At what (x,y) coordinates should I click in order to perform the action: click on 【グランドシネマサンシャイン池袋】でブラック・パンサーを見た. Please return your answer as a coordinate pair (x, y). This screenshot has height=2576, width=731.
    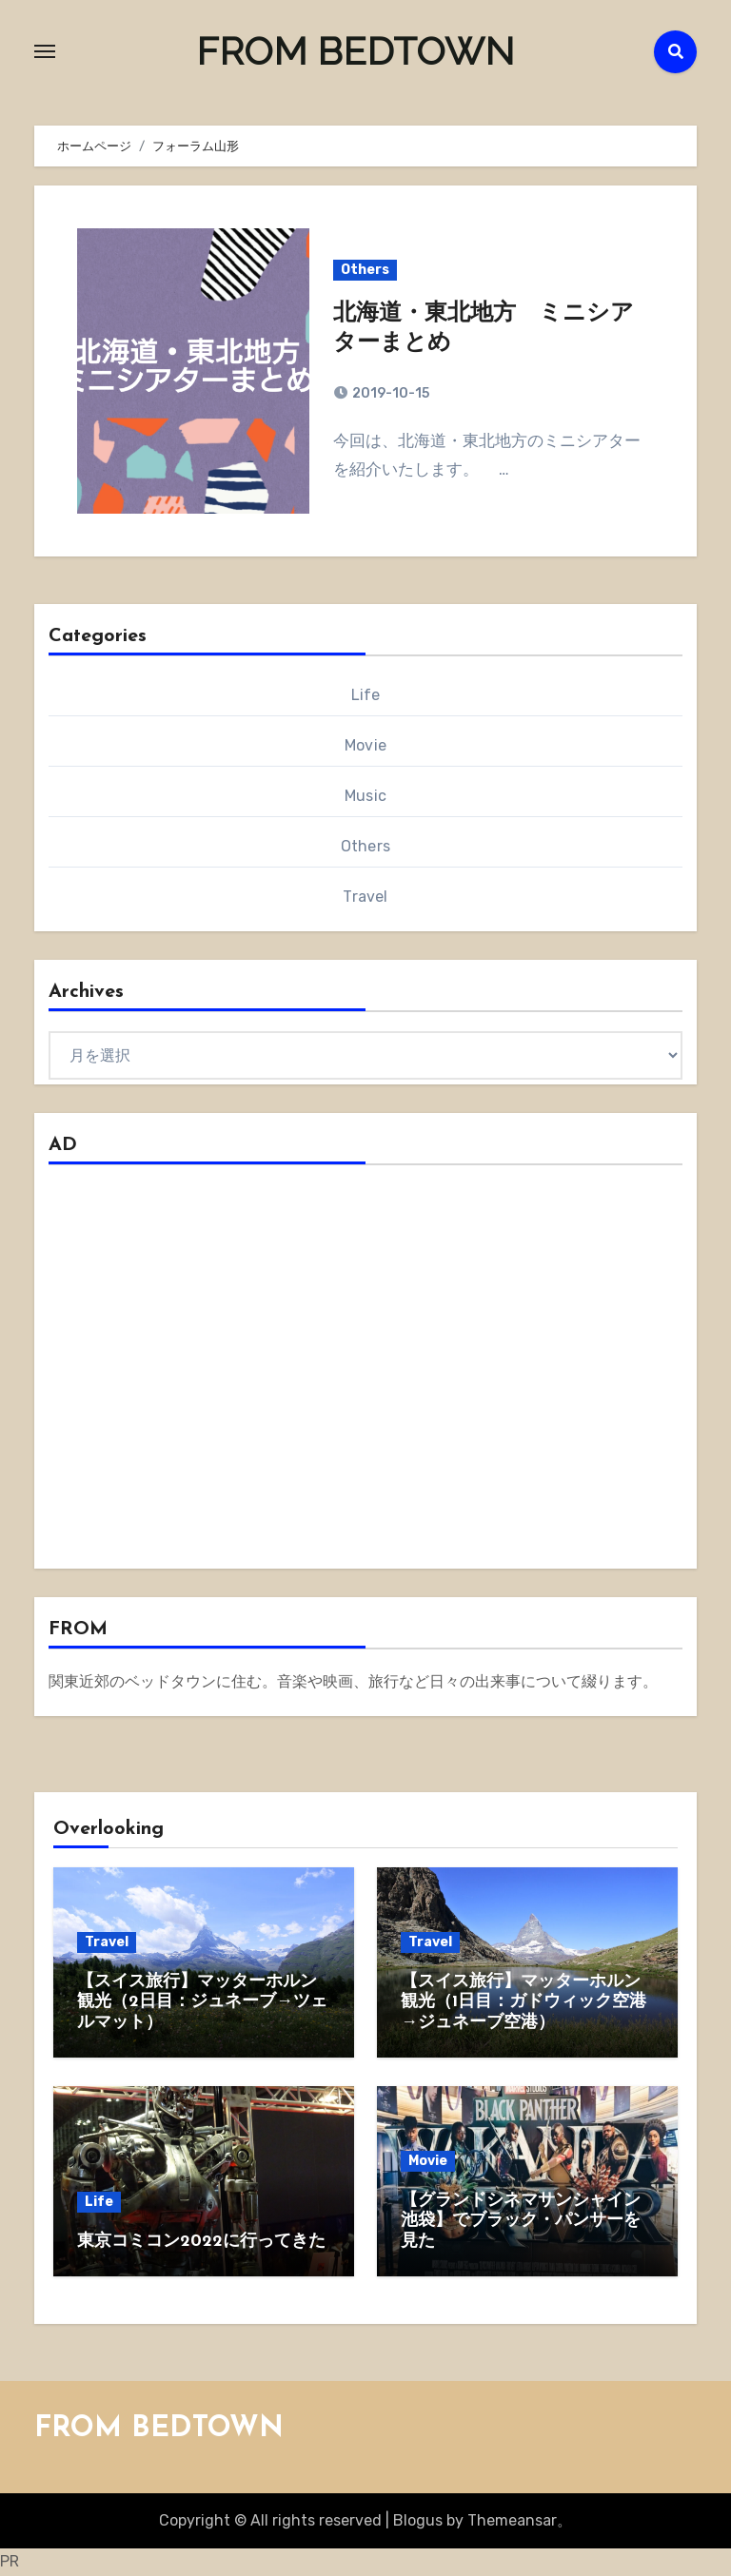
    Looking at the image, I should click on (521, 2221).